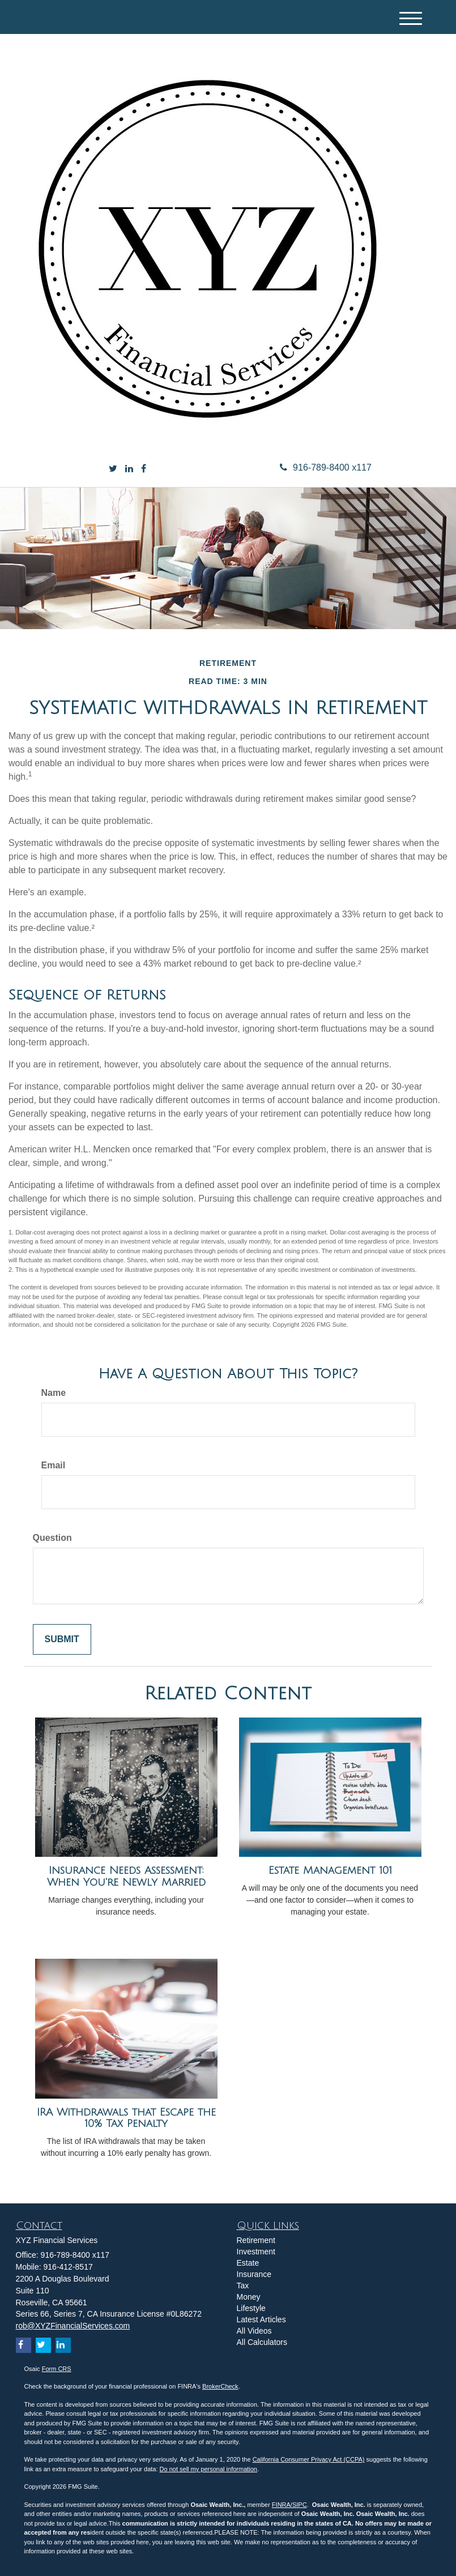 The image size is (456, 2576). Describe the element at coordinates (254, 2274) in the screenshot. I see `Insurance` at that location.